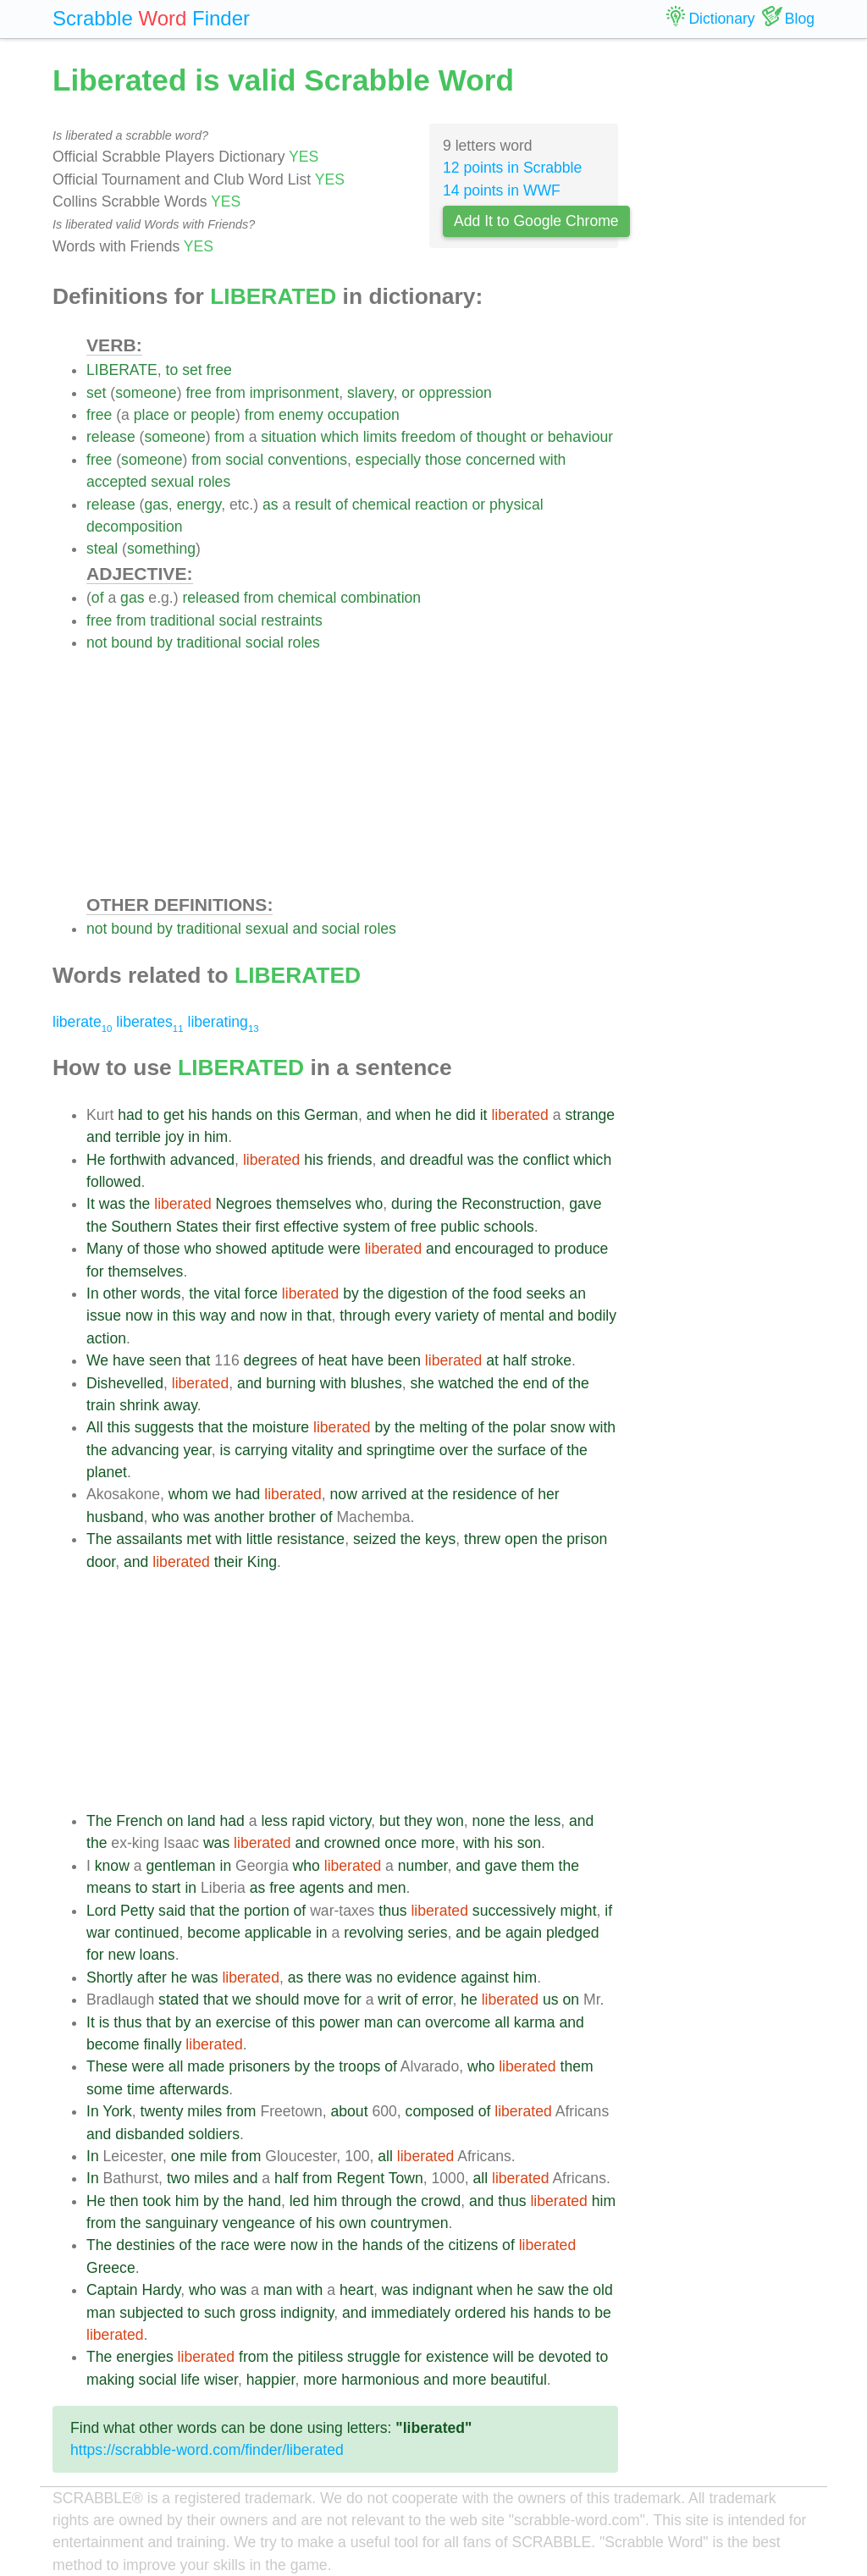 This screenshot has height=2576, width=867. I want to click on liberating, so click(222, 1021).